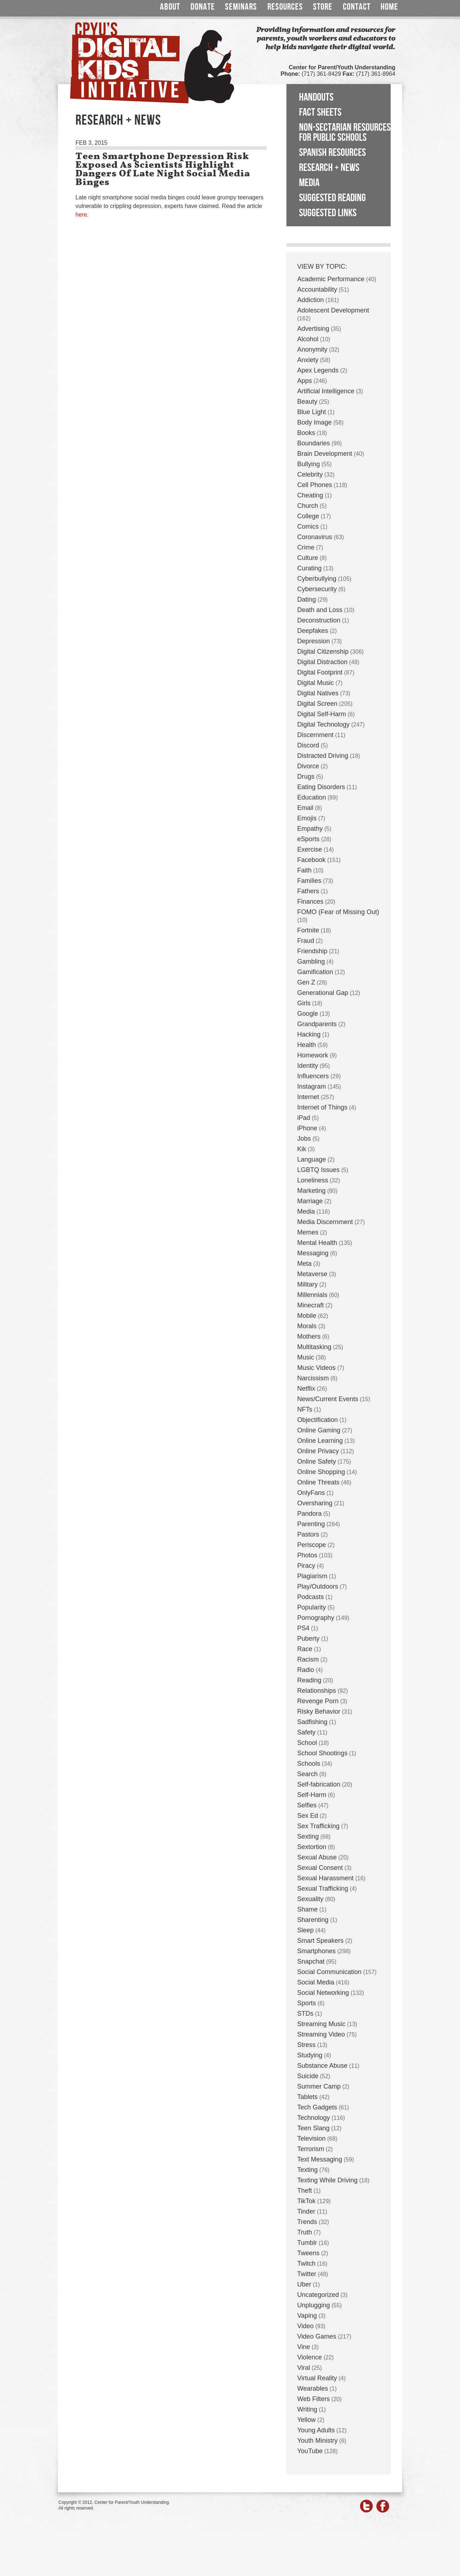 The image size is (460, 2576). What do you see at coordinates (311, 1544) in the screenshot?
I see `Periscope` at bounding box center [311, 1544].